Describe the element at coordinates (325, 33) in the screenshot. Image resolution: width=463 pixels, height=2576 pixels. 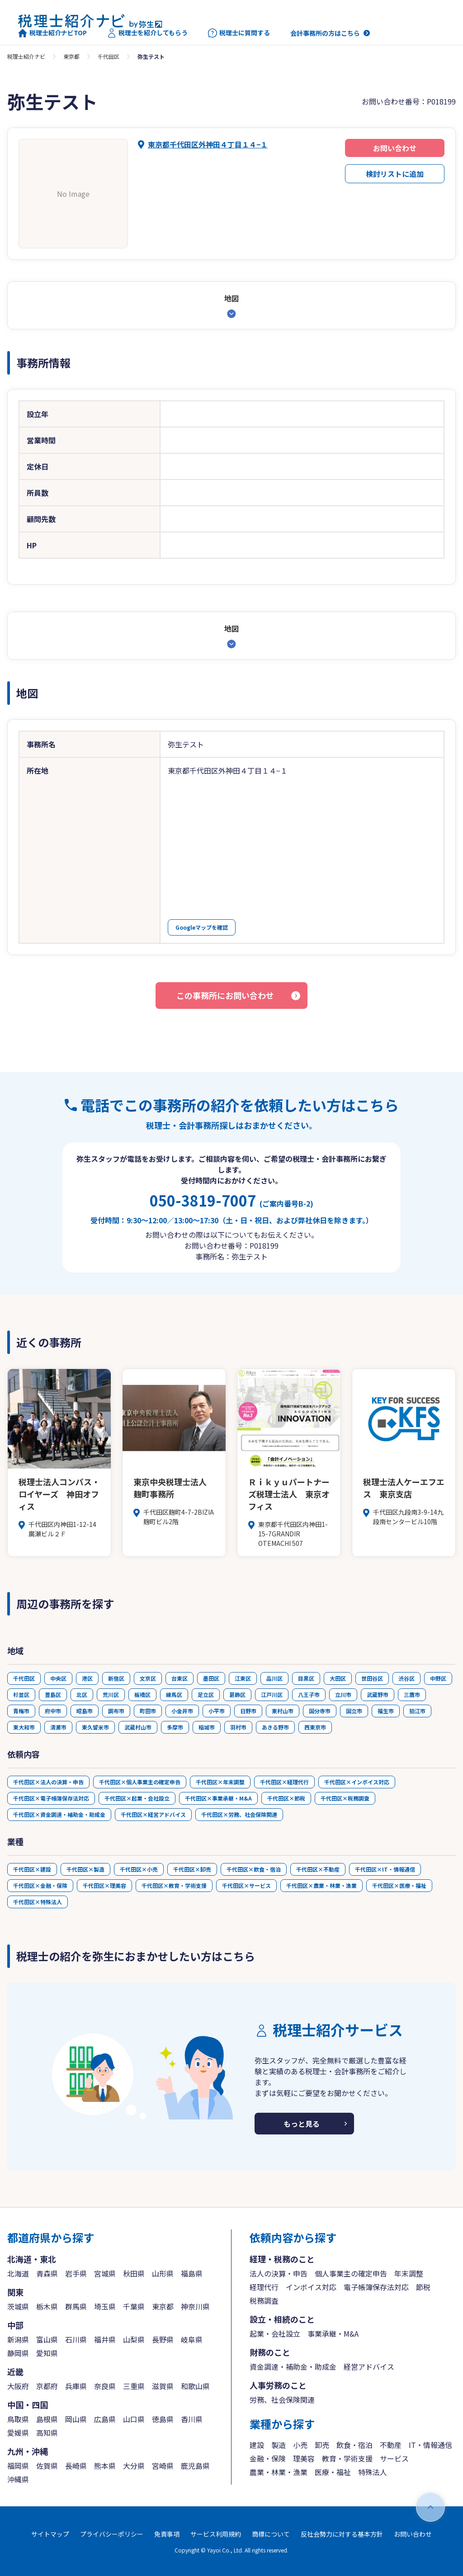
I see `会計事務所の方はこちら` at that location.